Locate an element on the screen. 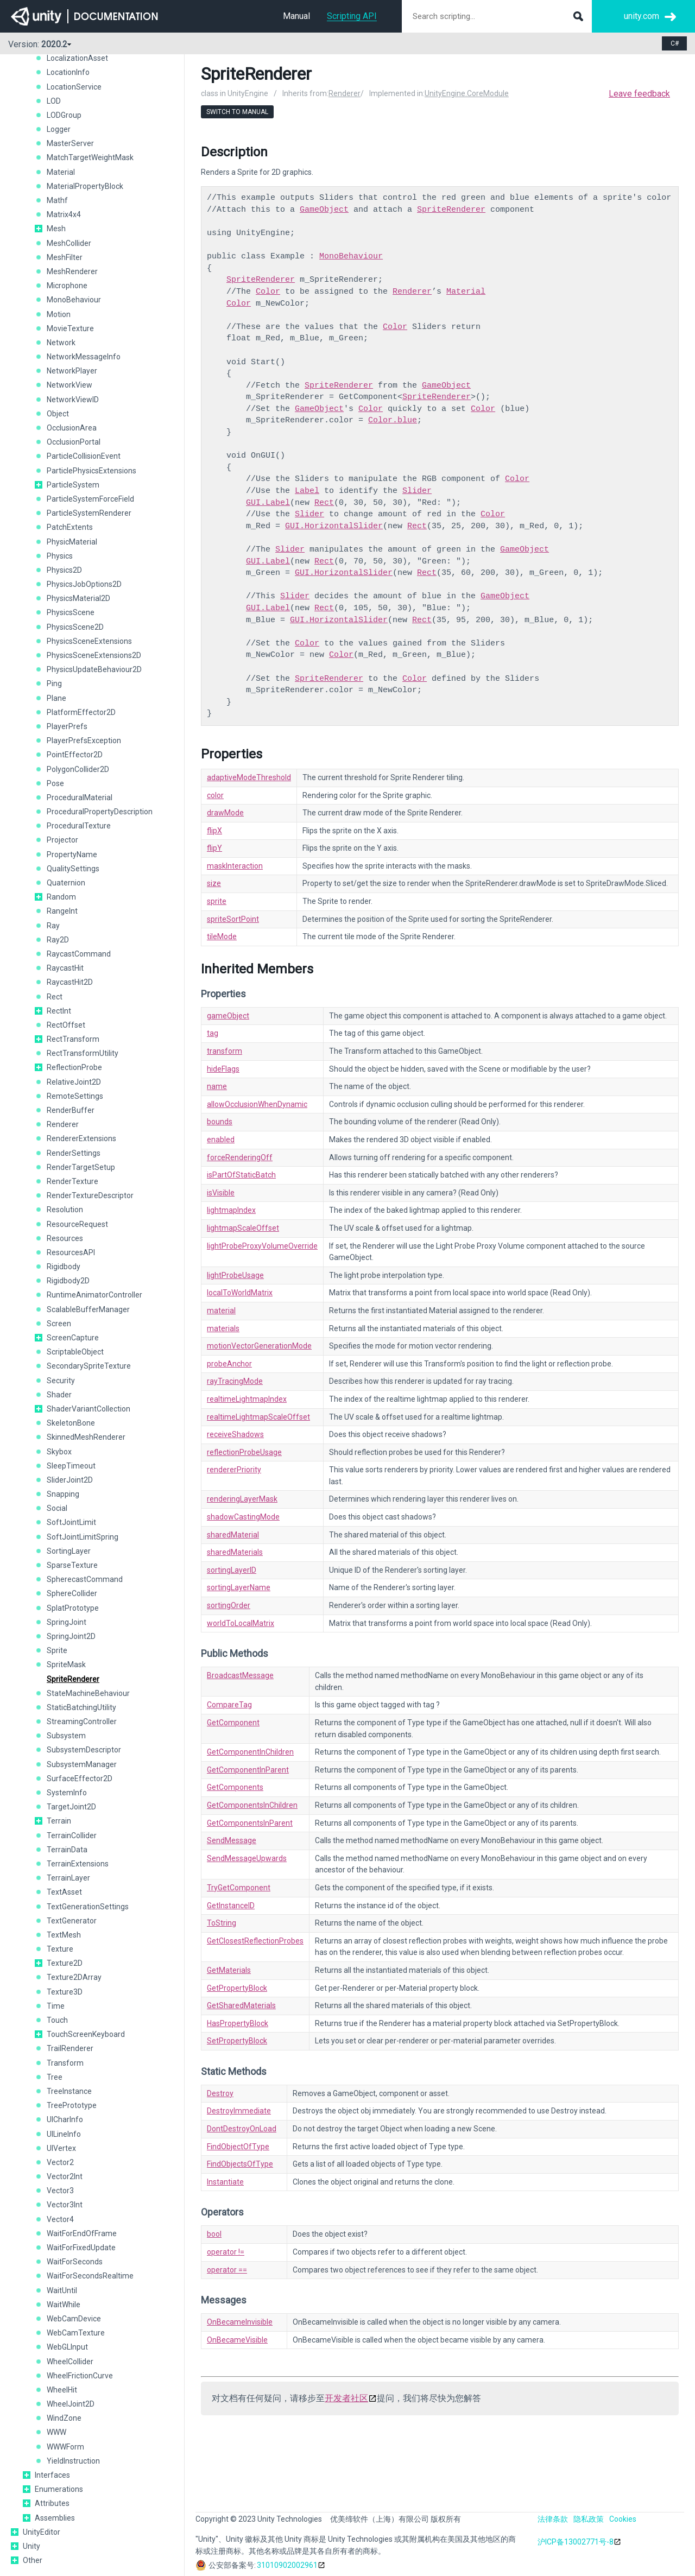  SoftJointLimit is located at coordinates (71, 1522).